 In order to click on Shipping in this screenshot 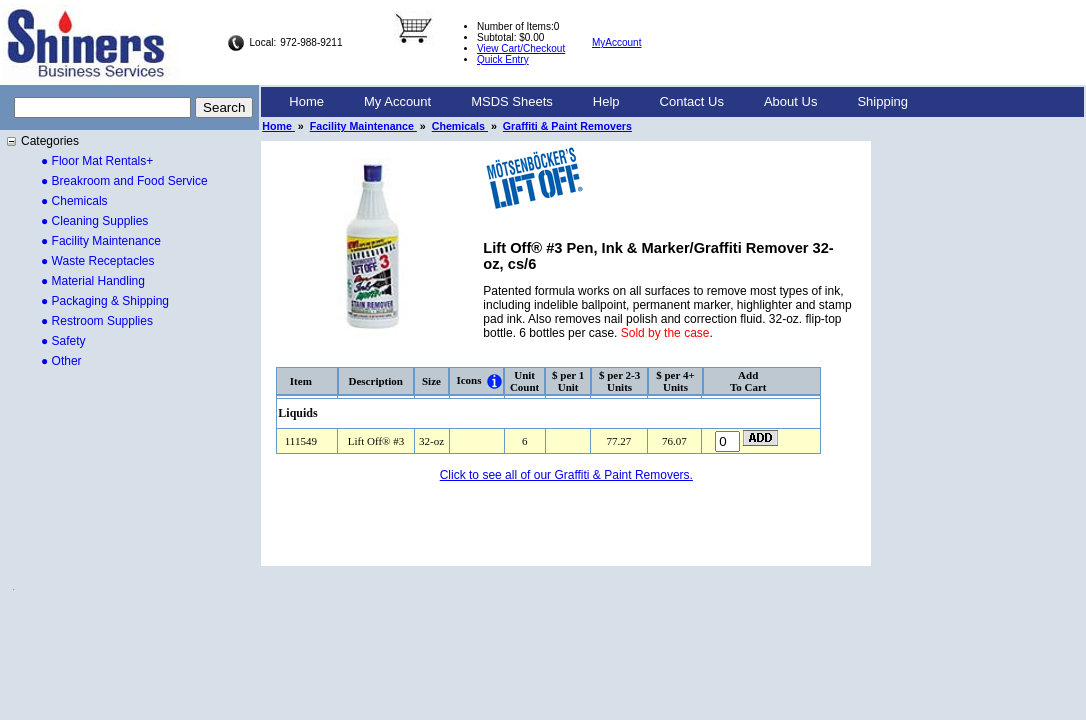, I will do `click(882, 101)`.